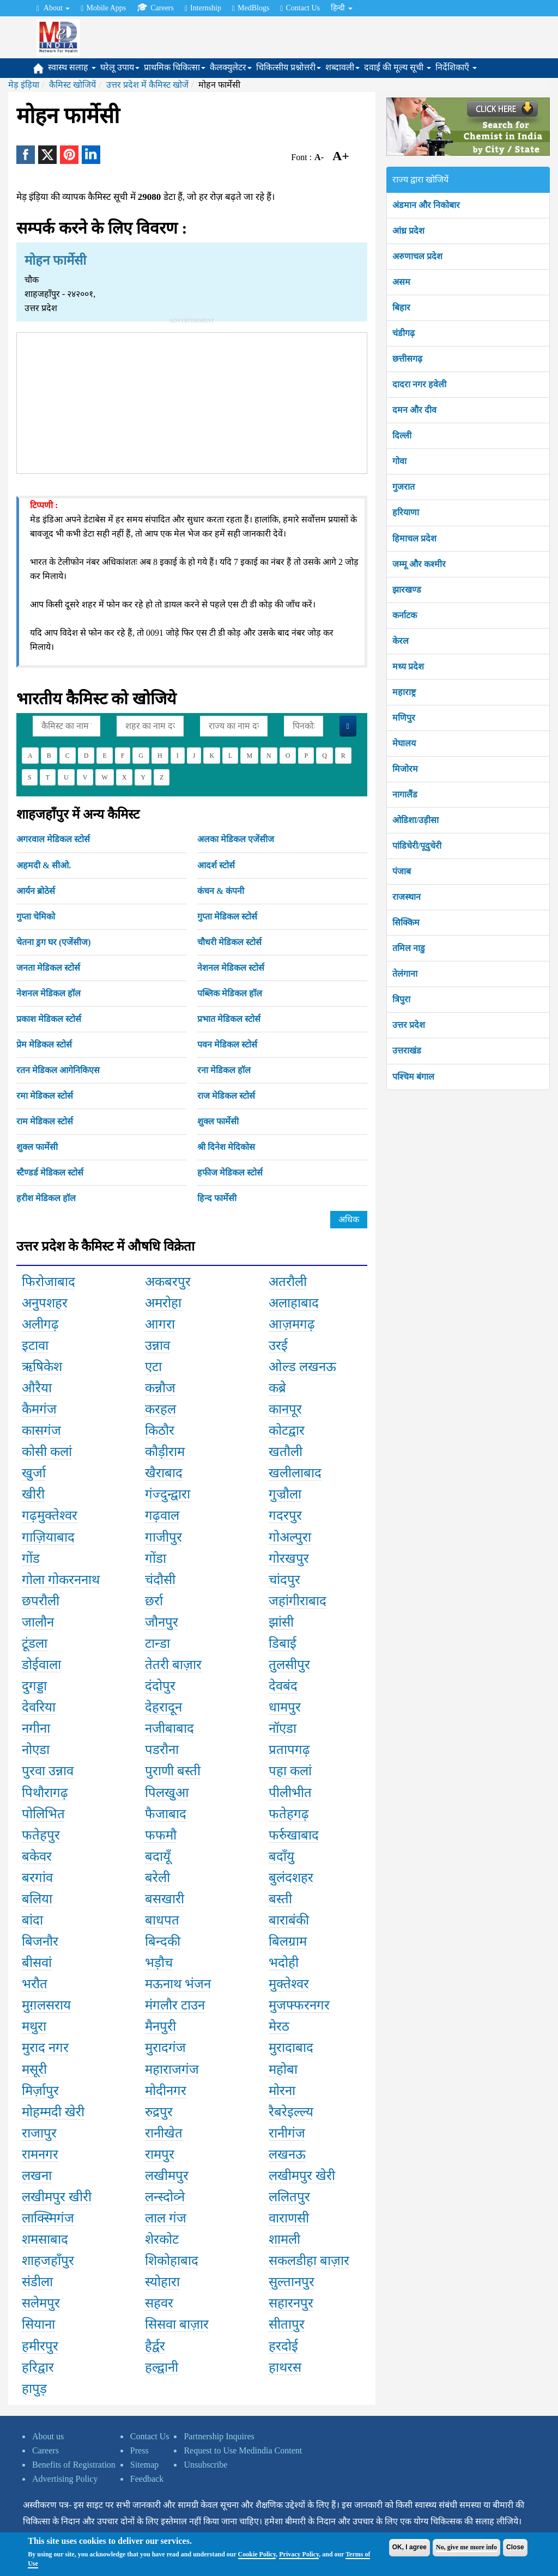 This screenshot has width=558, height=2576. What do you see at coordinates (456, 67) in the screenshot?
I see `निर्देशिकाएँ` at bounding box center [456, 67].